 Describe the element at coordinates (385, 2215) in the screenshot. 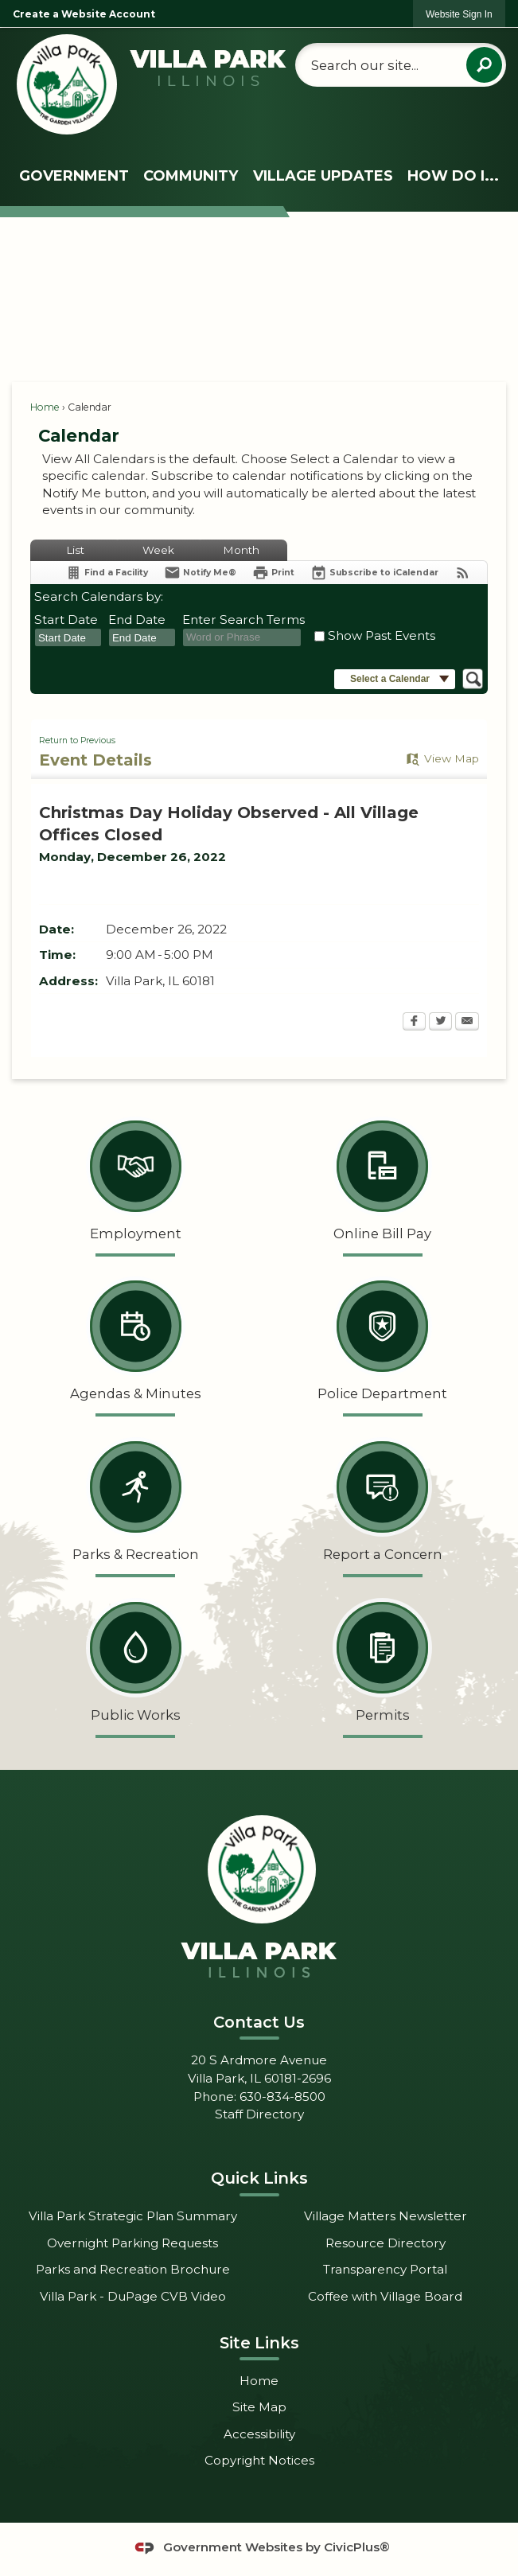

I see `Village Matters Newsletter` at that location.